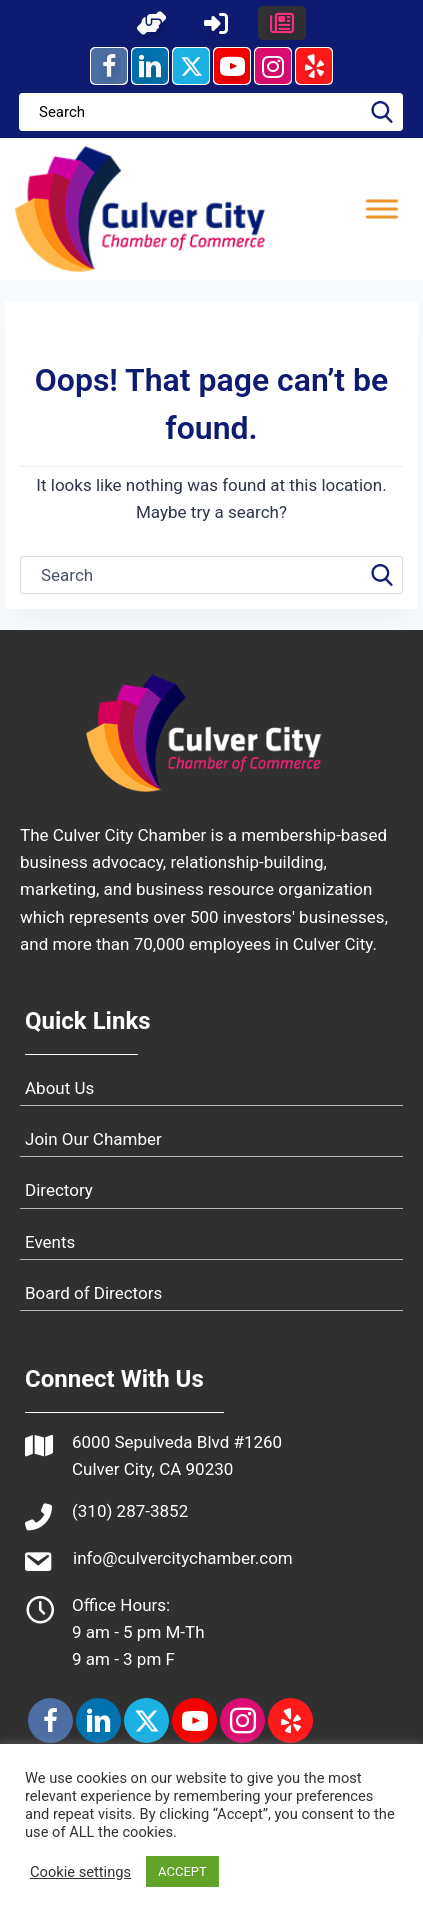 This screenshot has width=423, height=1917. I want to click on (310) 287-3852, so click(130, 1511).